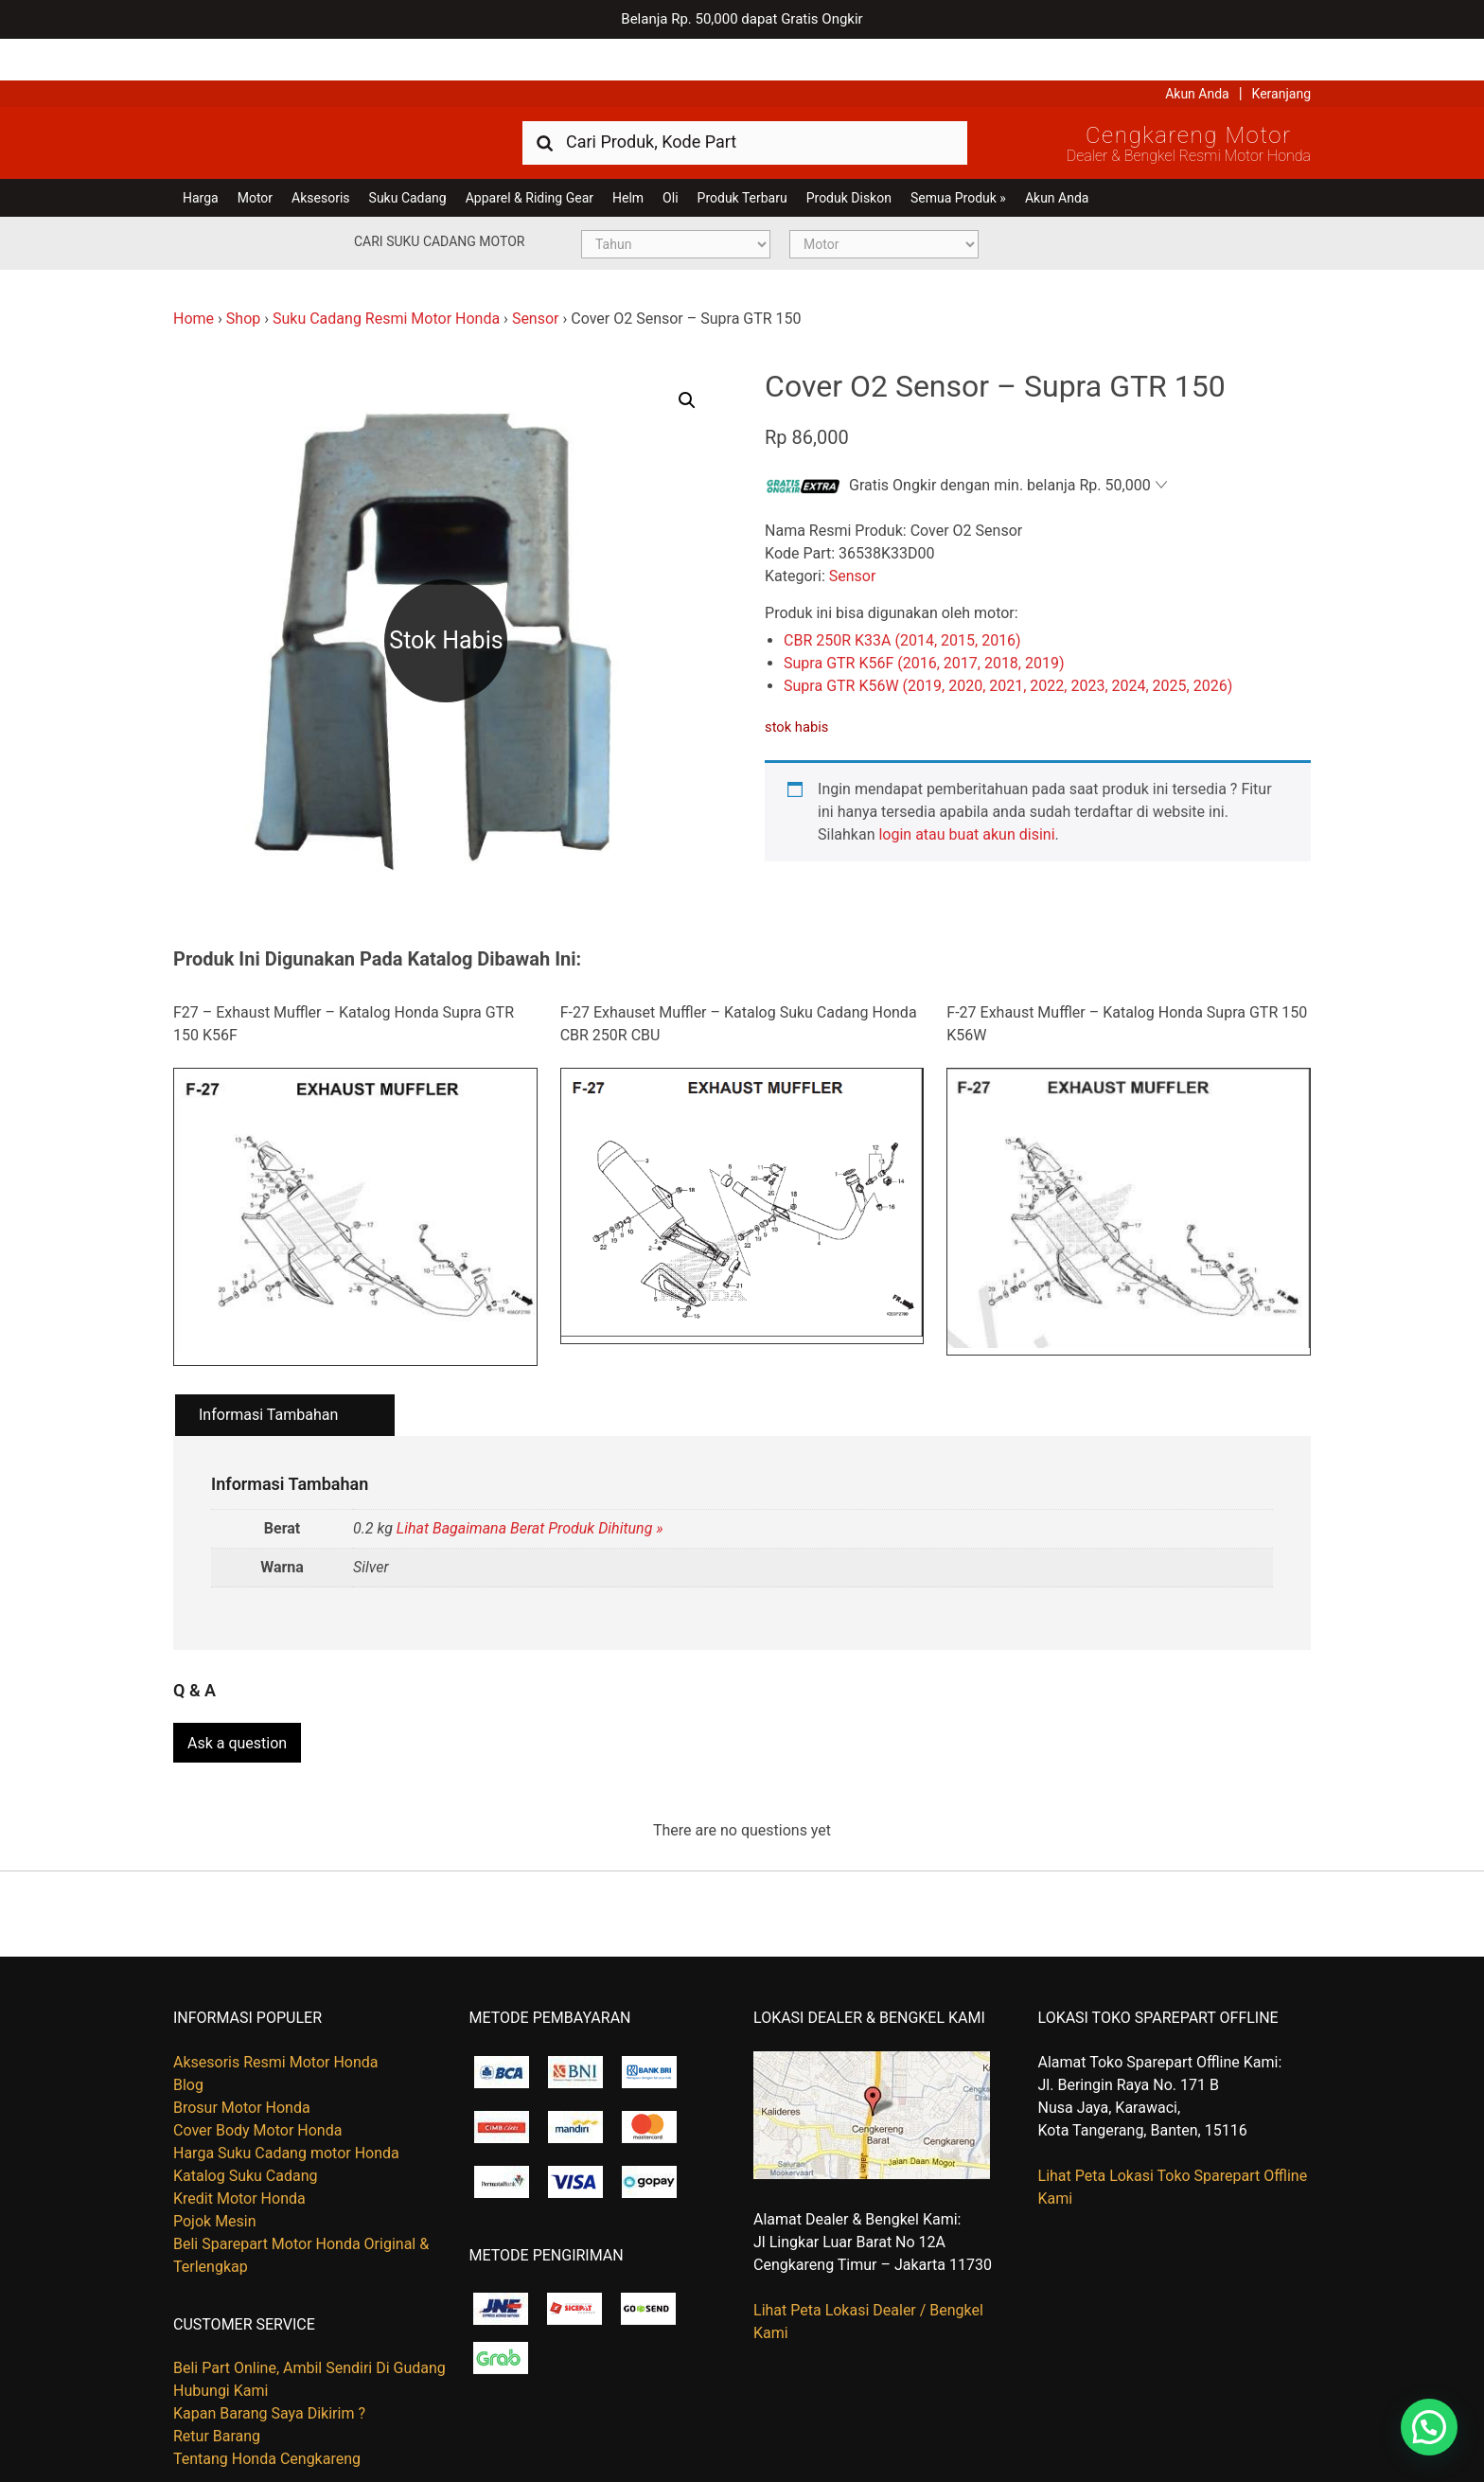  Describe the element at coordinates (216, 2387) in the screenshot. I see `Retur Barang` at that location.